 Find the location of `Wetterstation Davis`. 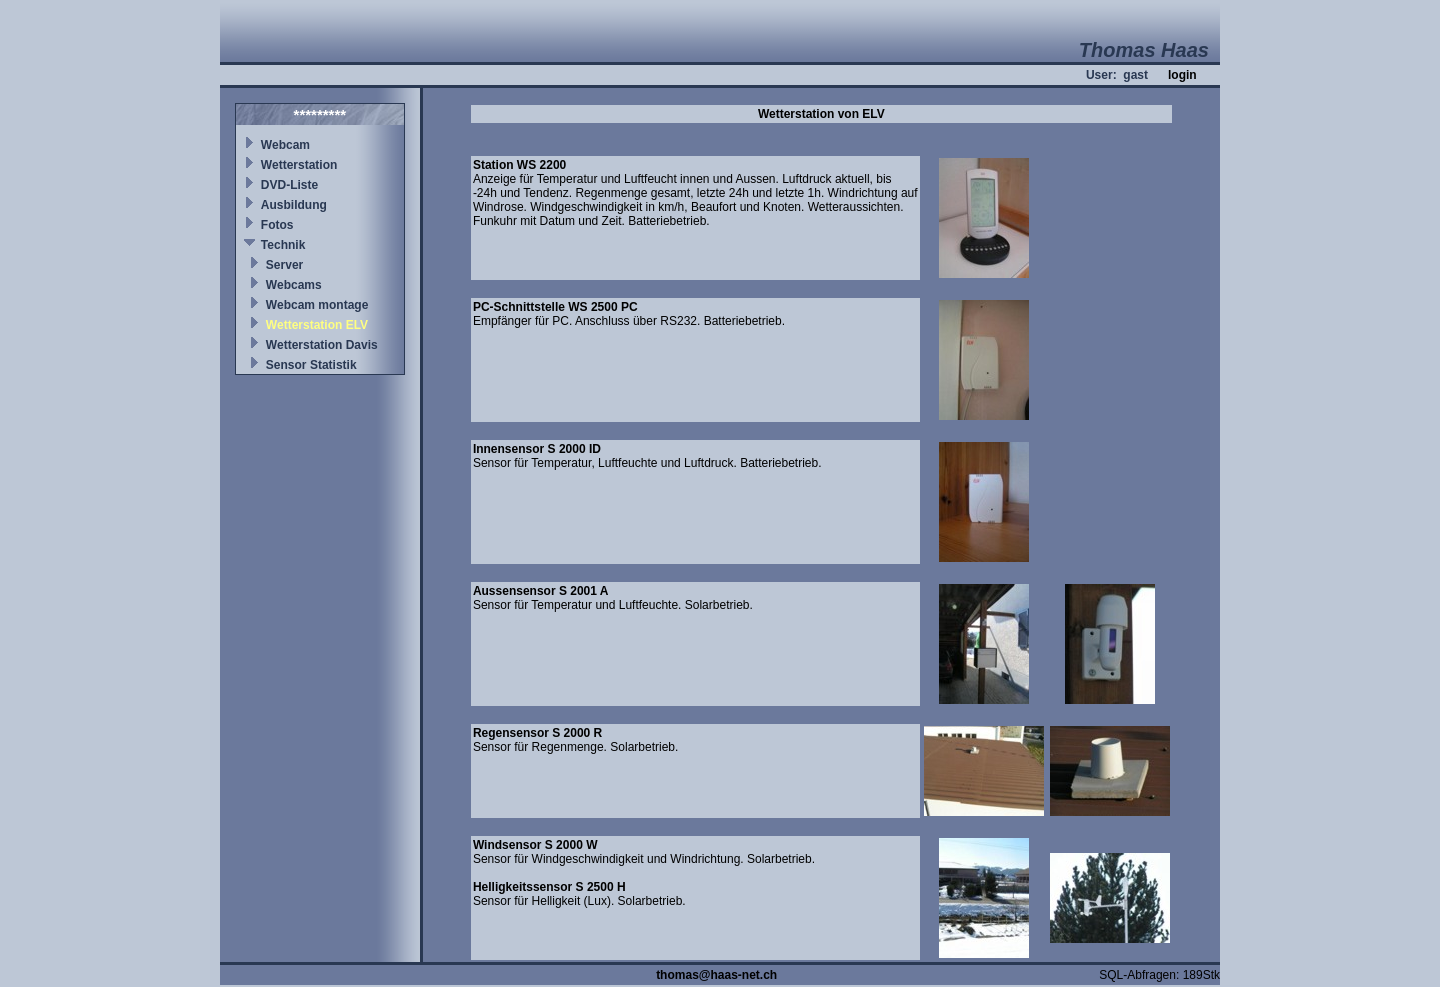

Wetterstation Davis is located at coordinates (322, 345).